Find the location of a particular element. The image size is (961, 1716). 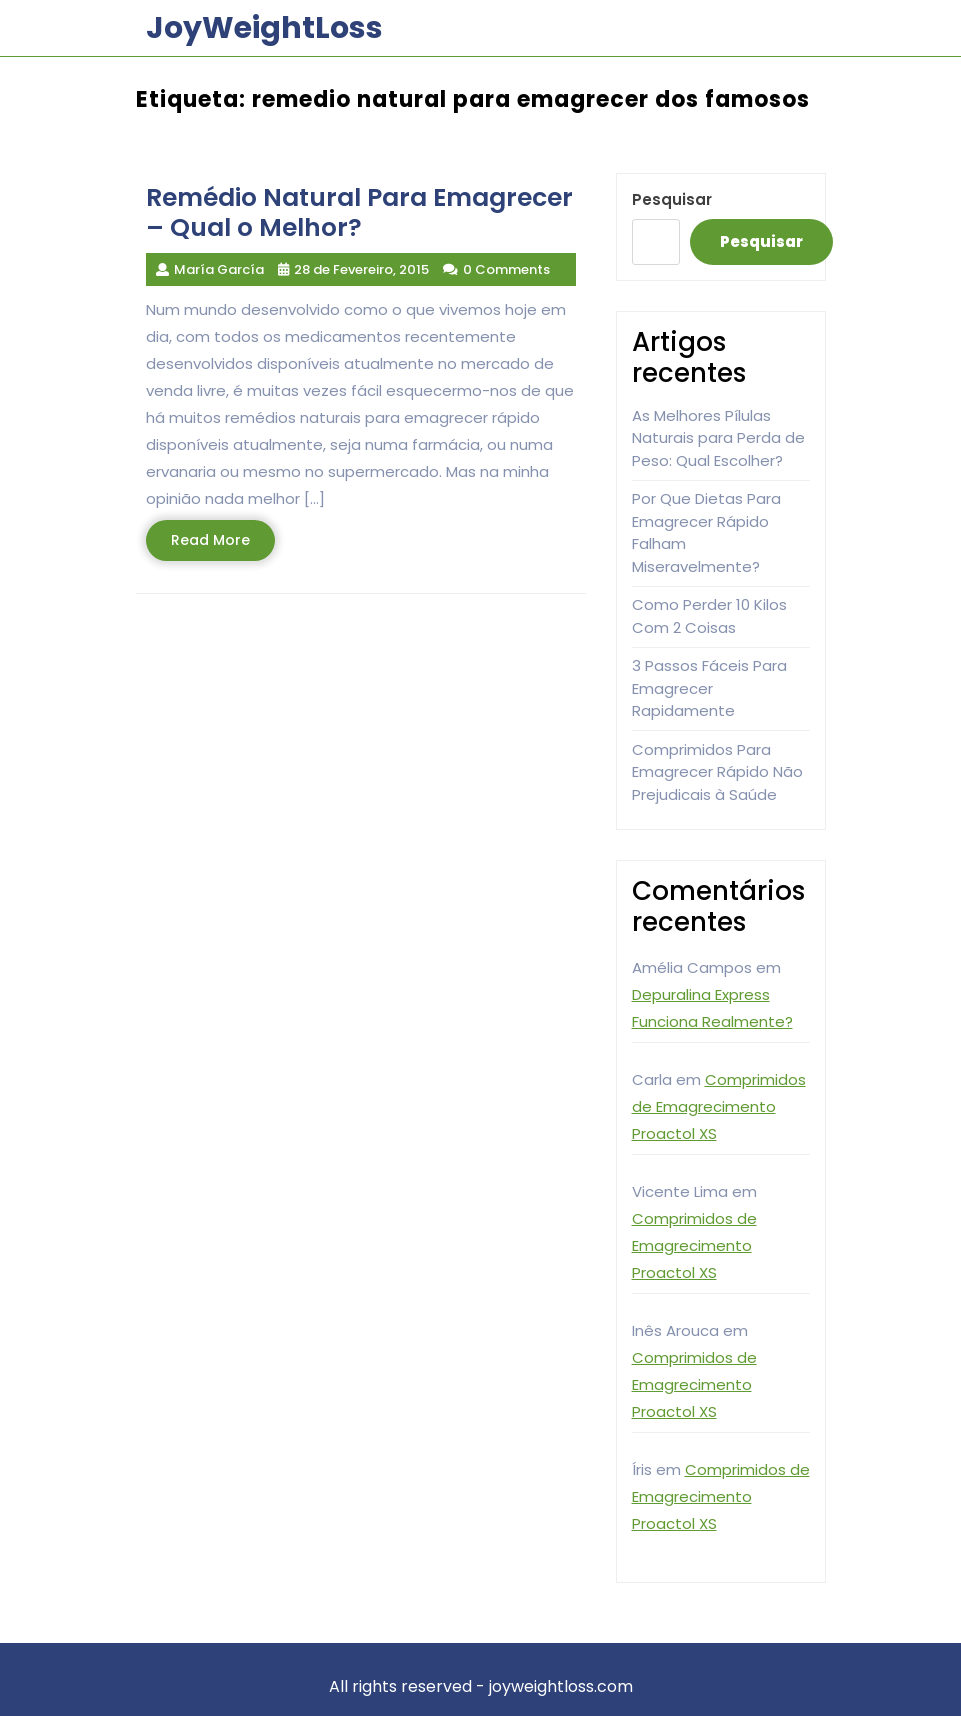

Como Perder 10 Kilos Com 2 Coisas is located at coordinates (709, 616).